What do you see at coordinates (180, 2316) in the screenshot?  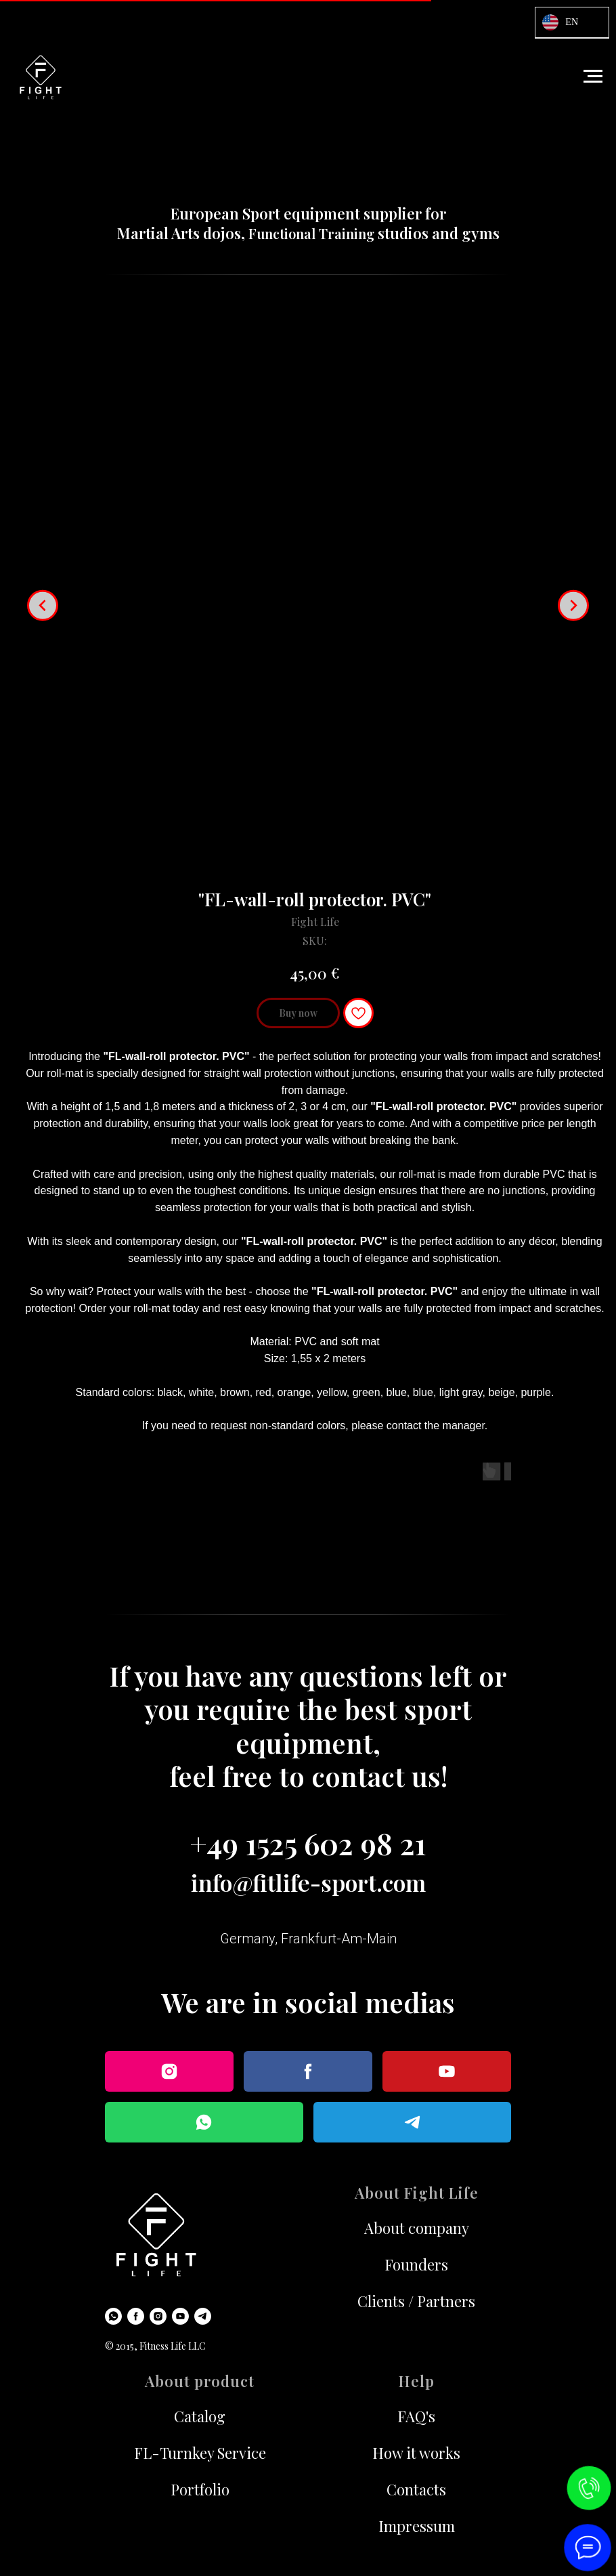 I see `[Youtube]` at bounding box center [180, 2316].